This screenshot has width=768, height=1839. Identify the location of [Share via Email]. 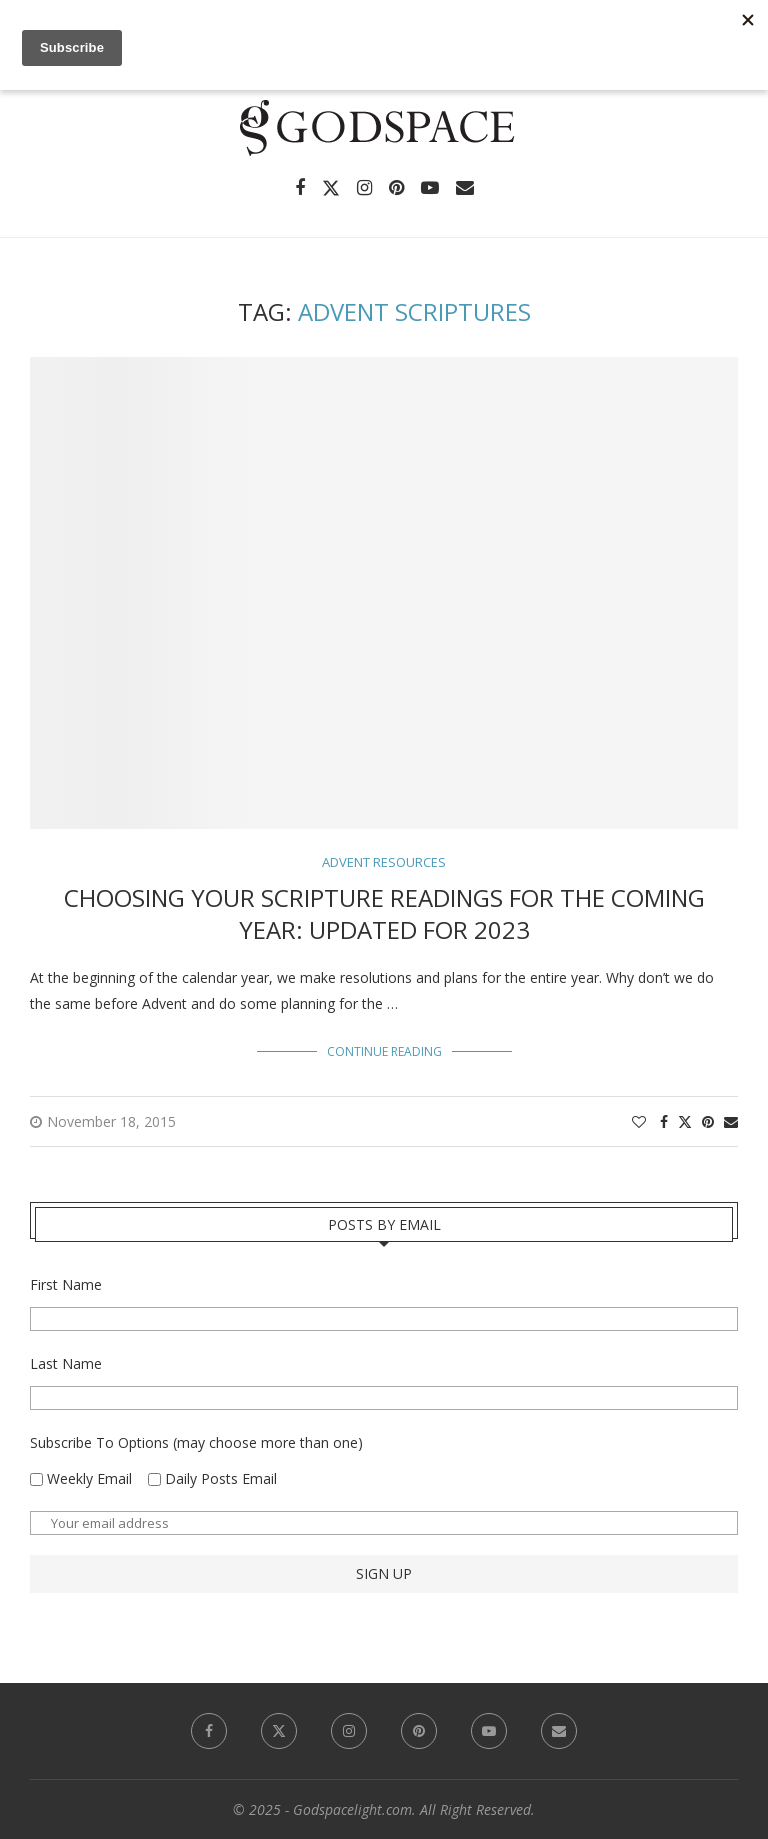
(731, 1121).